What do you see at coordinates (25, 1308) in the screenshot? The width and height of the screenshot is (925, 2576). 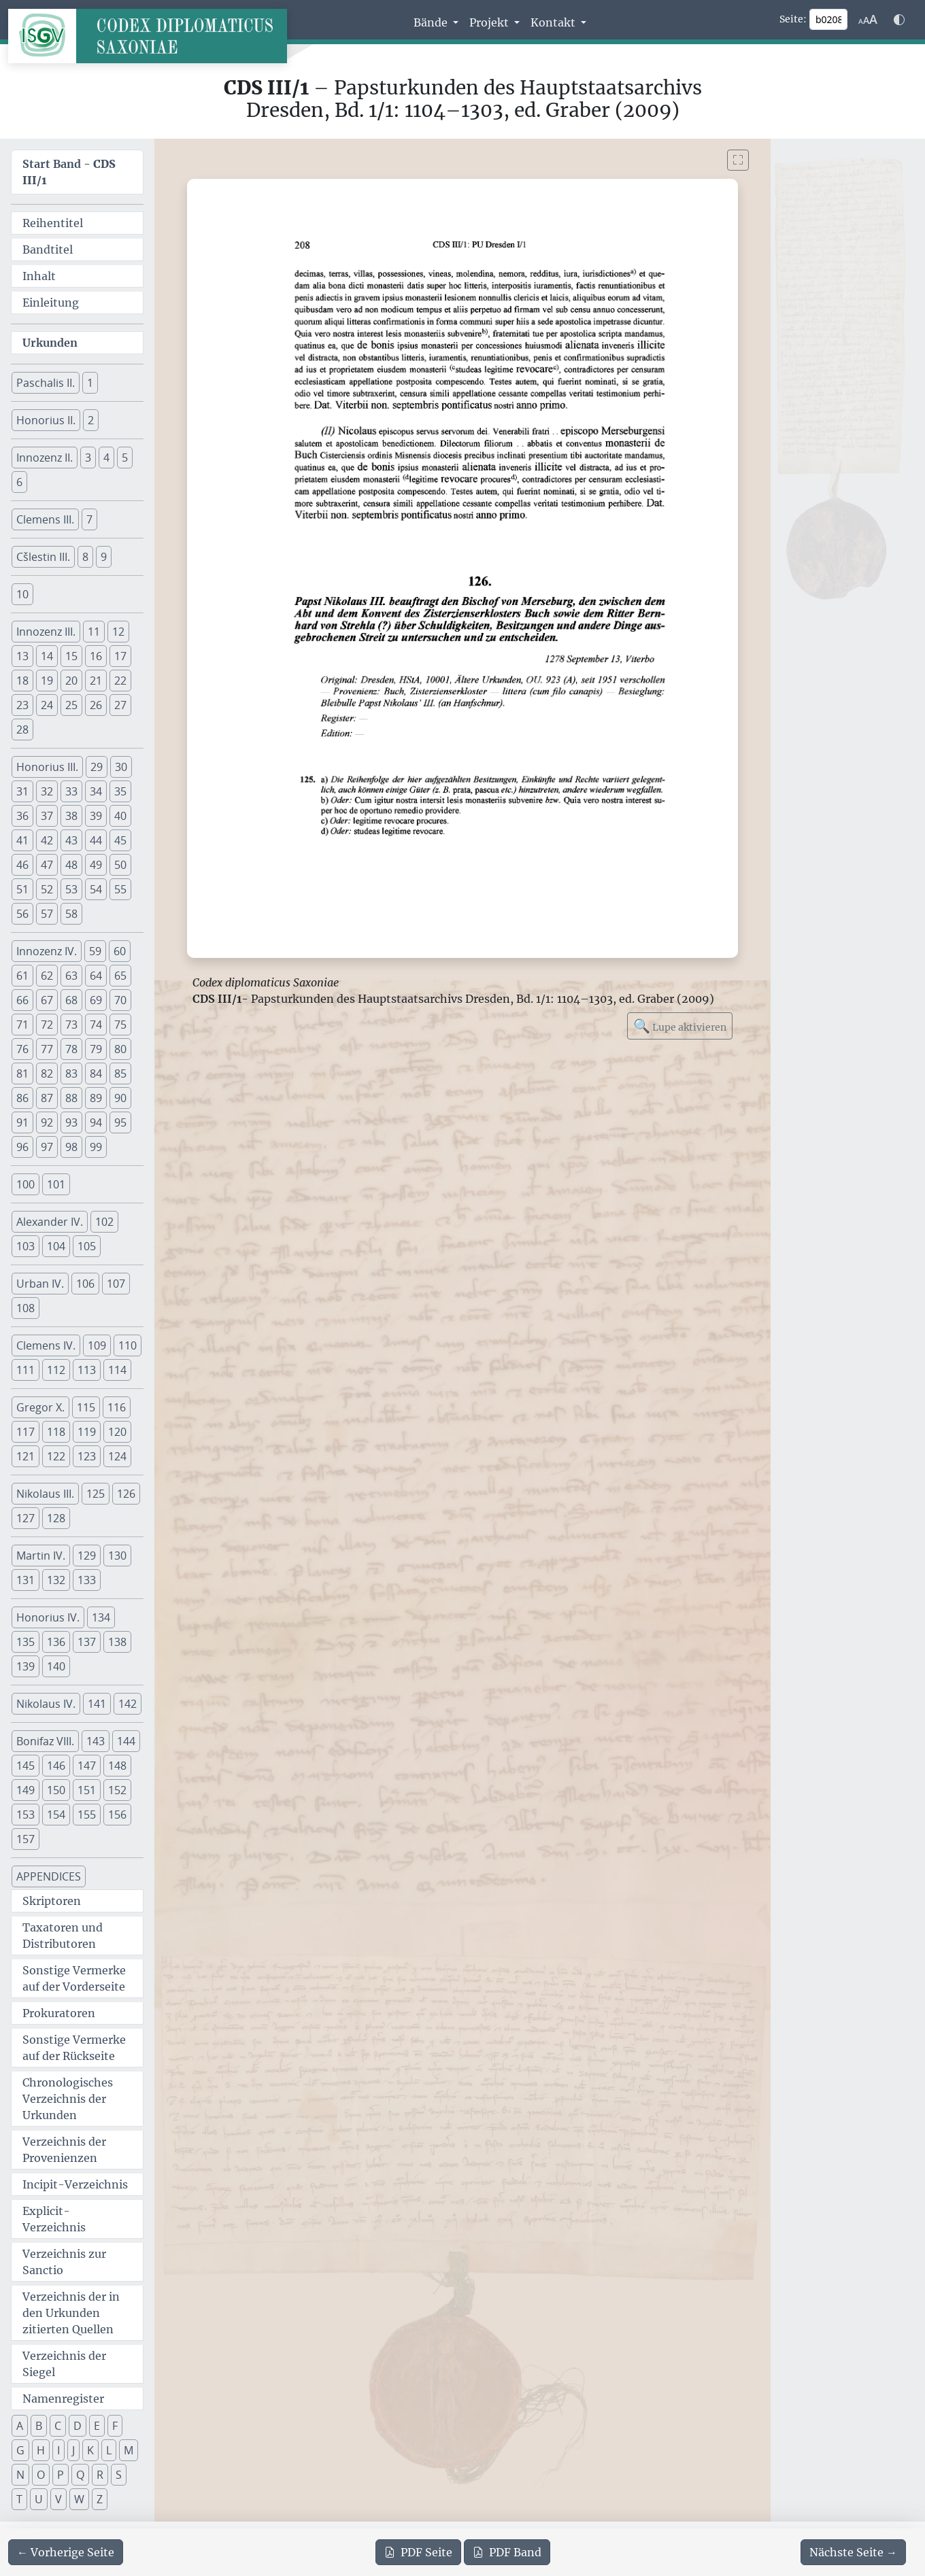 I see `108 [button]` at bounding box center [25, 1308].